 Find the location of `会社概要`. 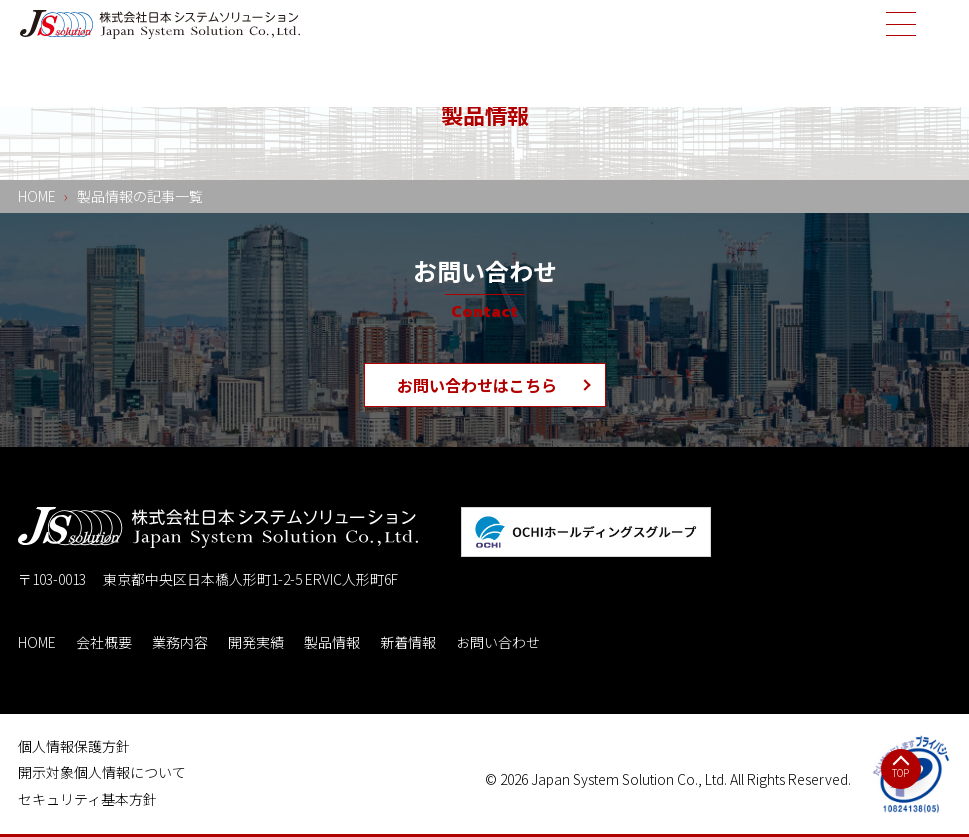

会社概要 is located at coordinates (104, 642).